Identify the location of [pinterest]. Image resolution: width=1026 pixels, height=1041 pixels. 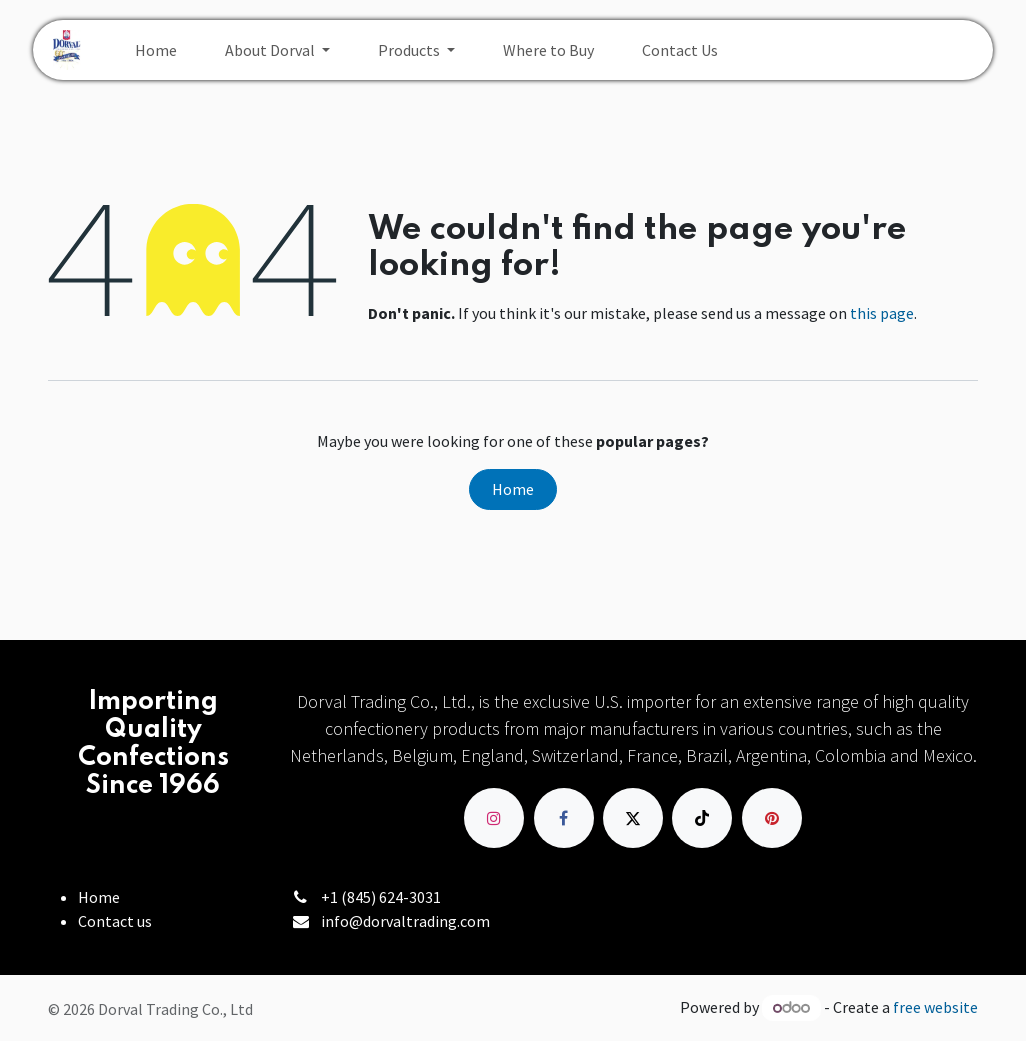
(772, 818).